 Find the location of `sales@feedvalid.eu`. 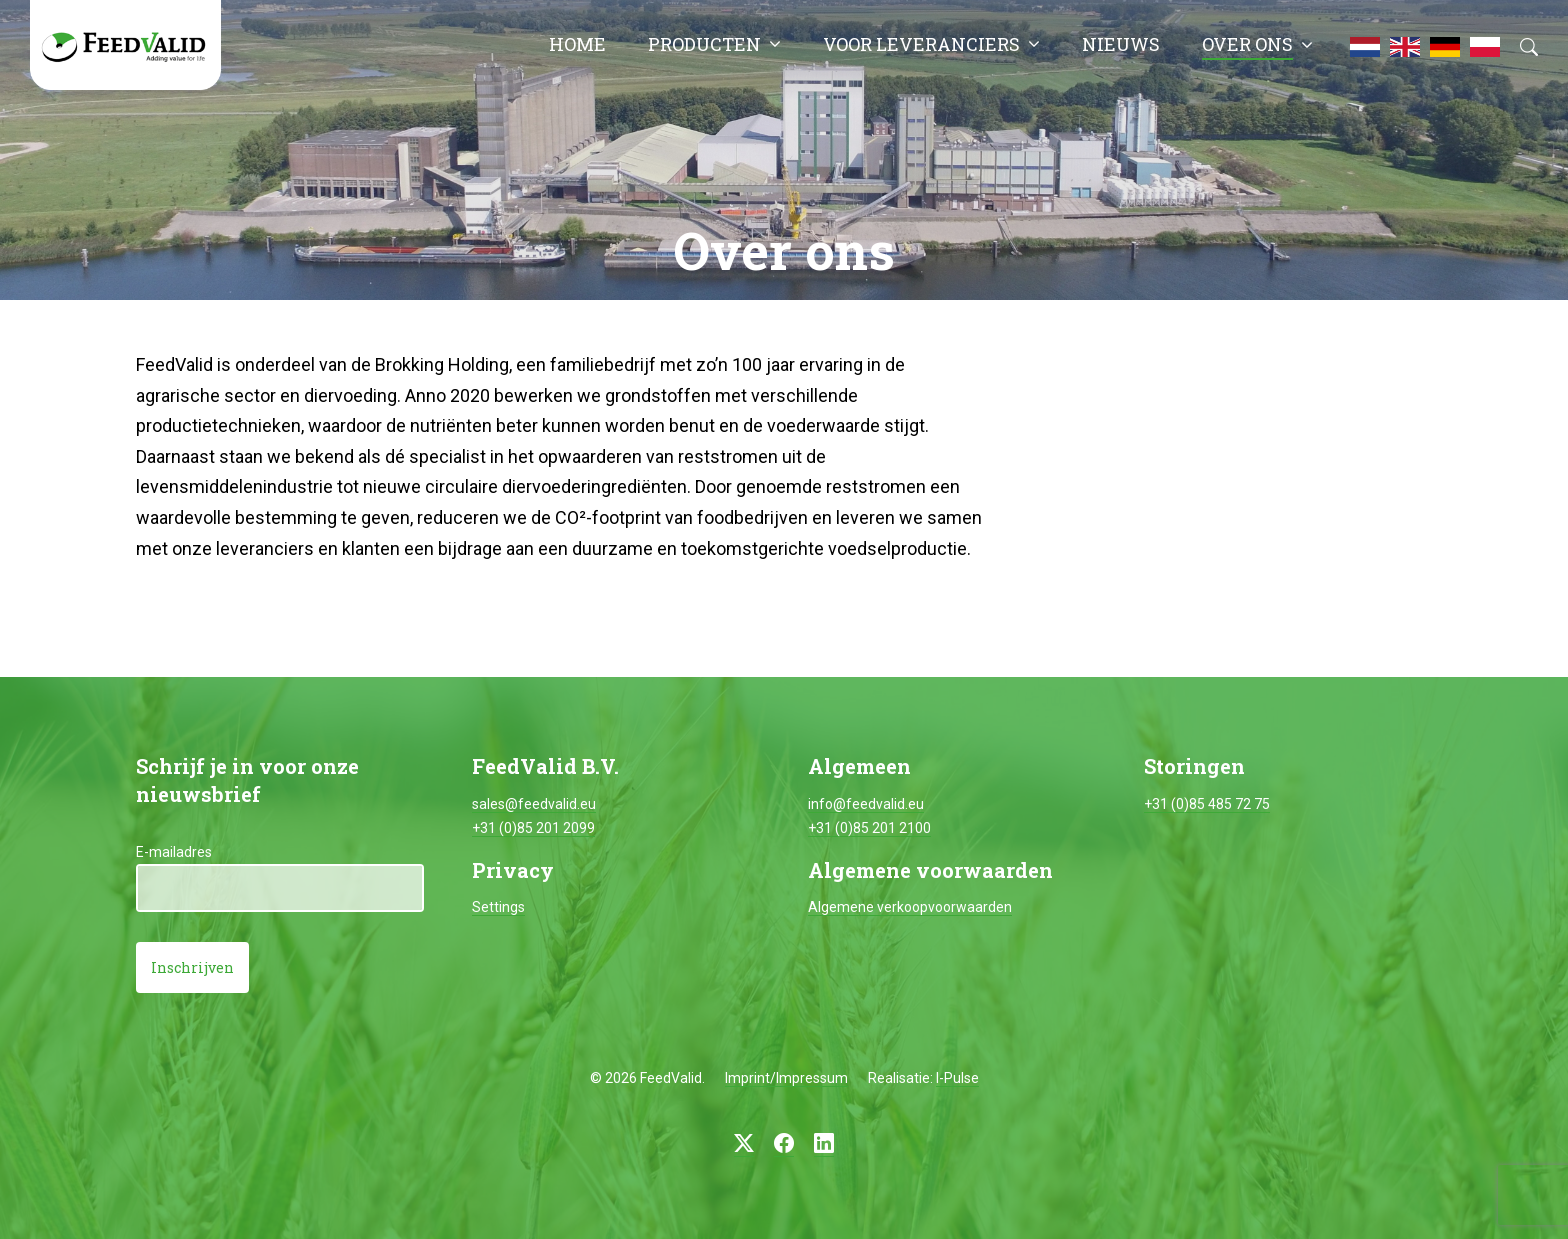

sales@feedvalid.eu is located at coordinates (534, 804).